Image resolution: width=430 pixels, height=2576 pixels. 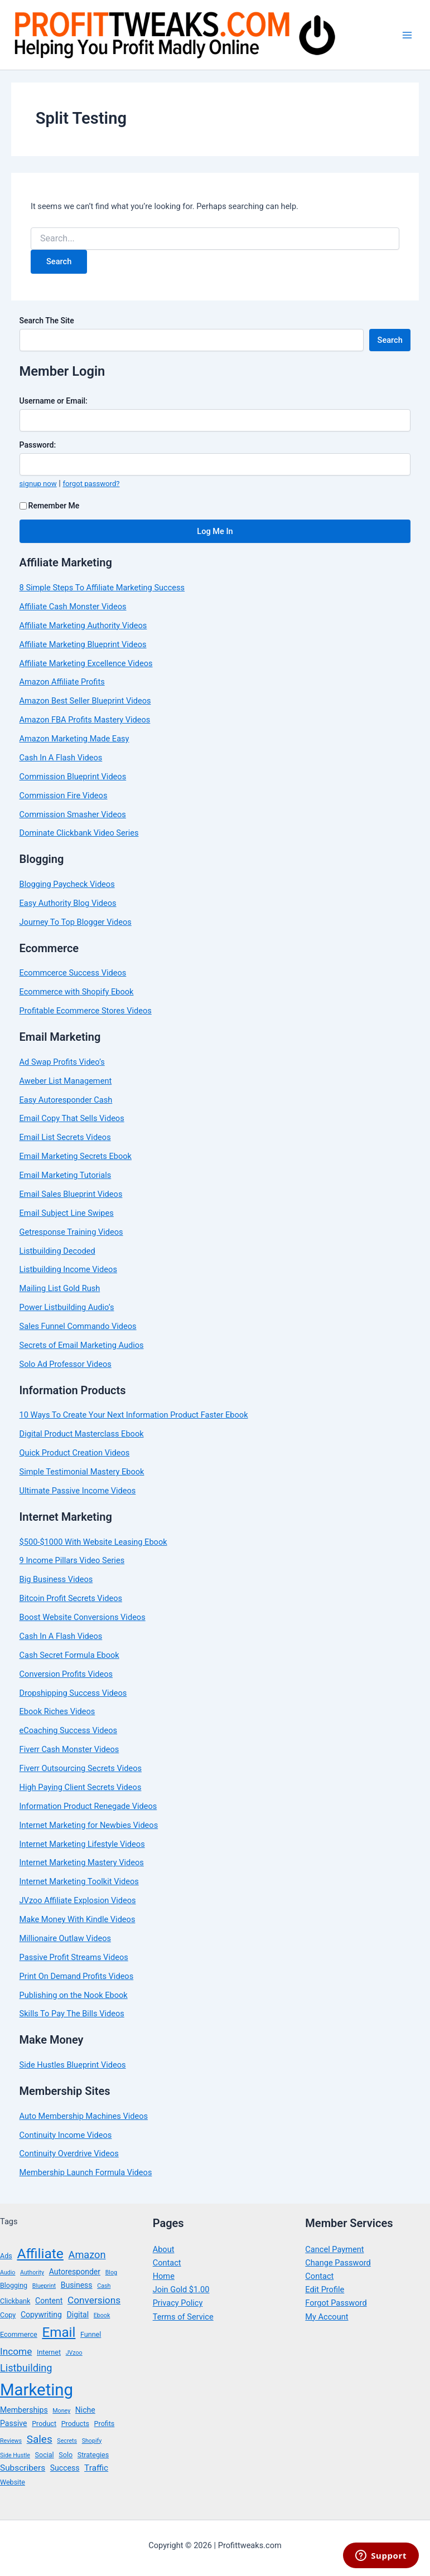 I want to click on Passive Profit Streams Videos, so click(x=74, y=1957).